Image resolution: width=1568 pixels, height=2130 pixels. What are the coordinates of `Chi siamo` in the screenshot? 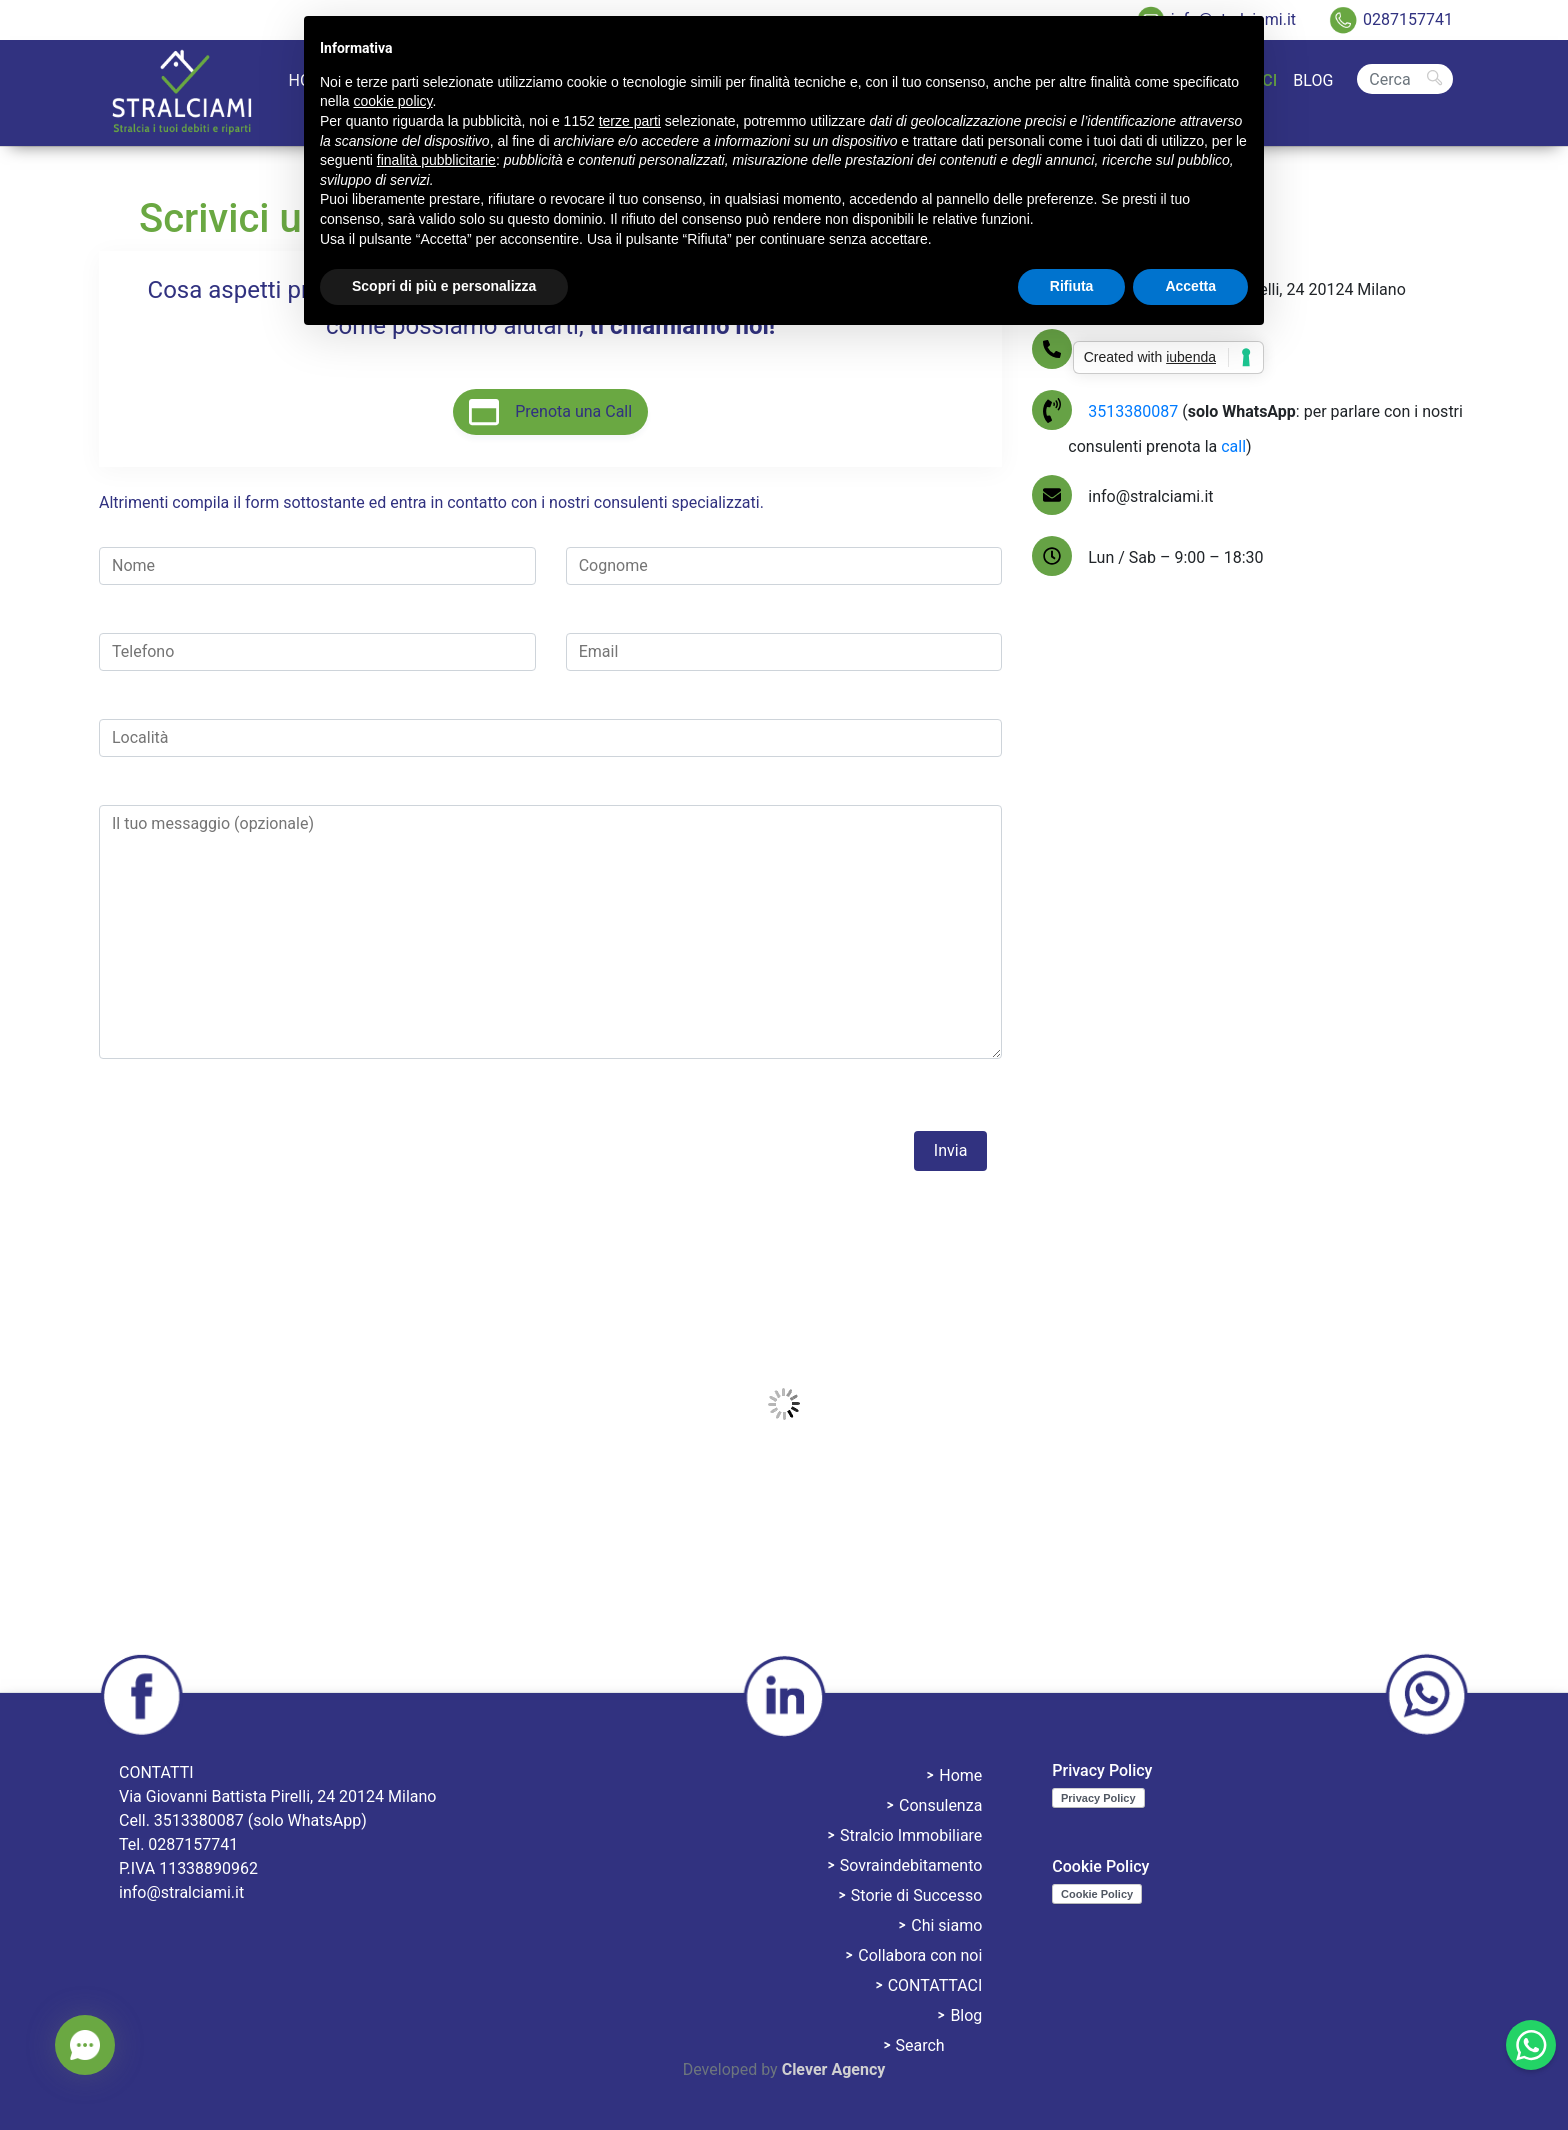 It's located at (946, 1925).